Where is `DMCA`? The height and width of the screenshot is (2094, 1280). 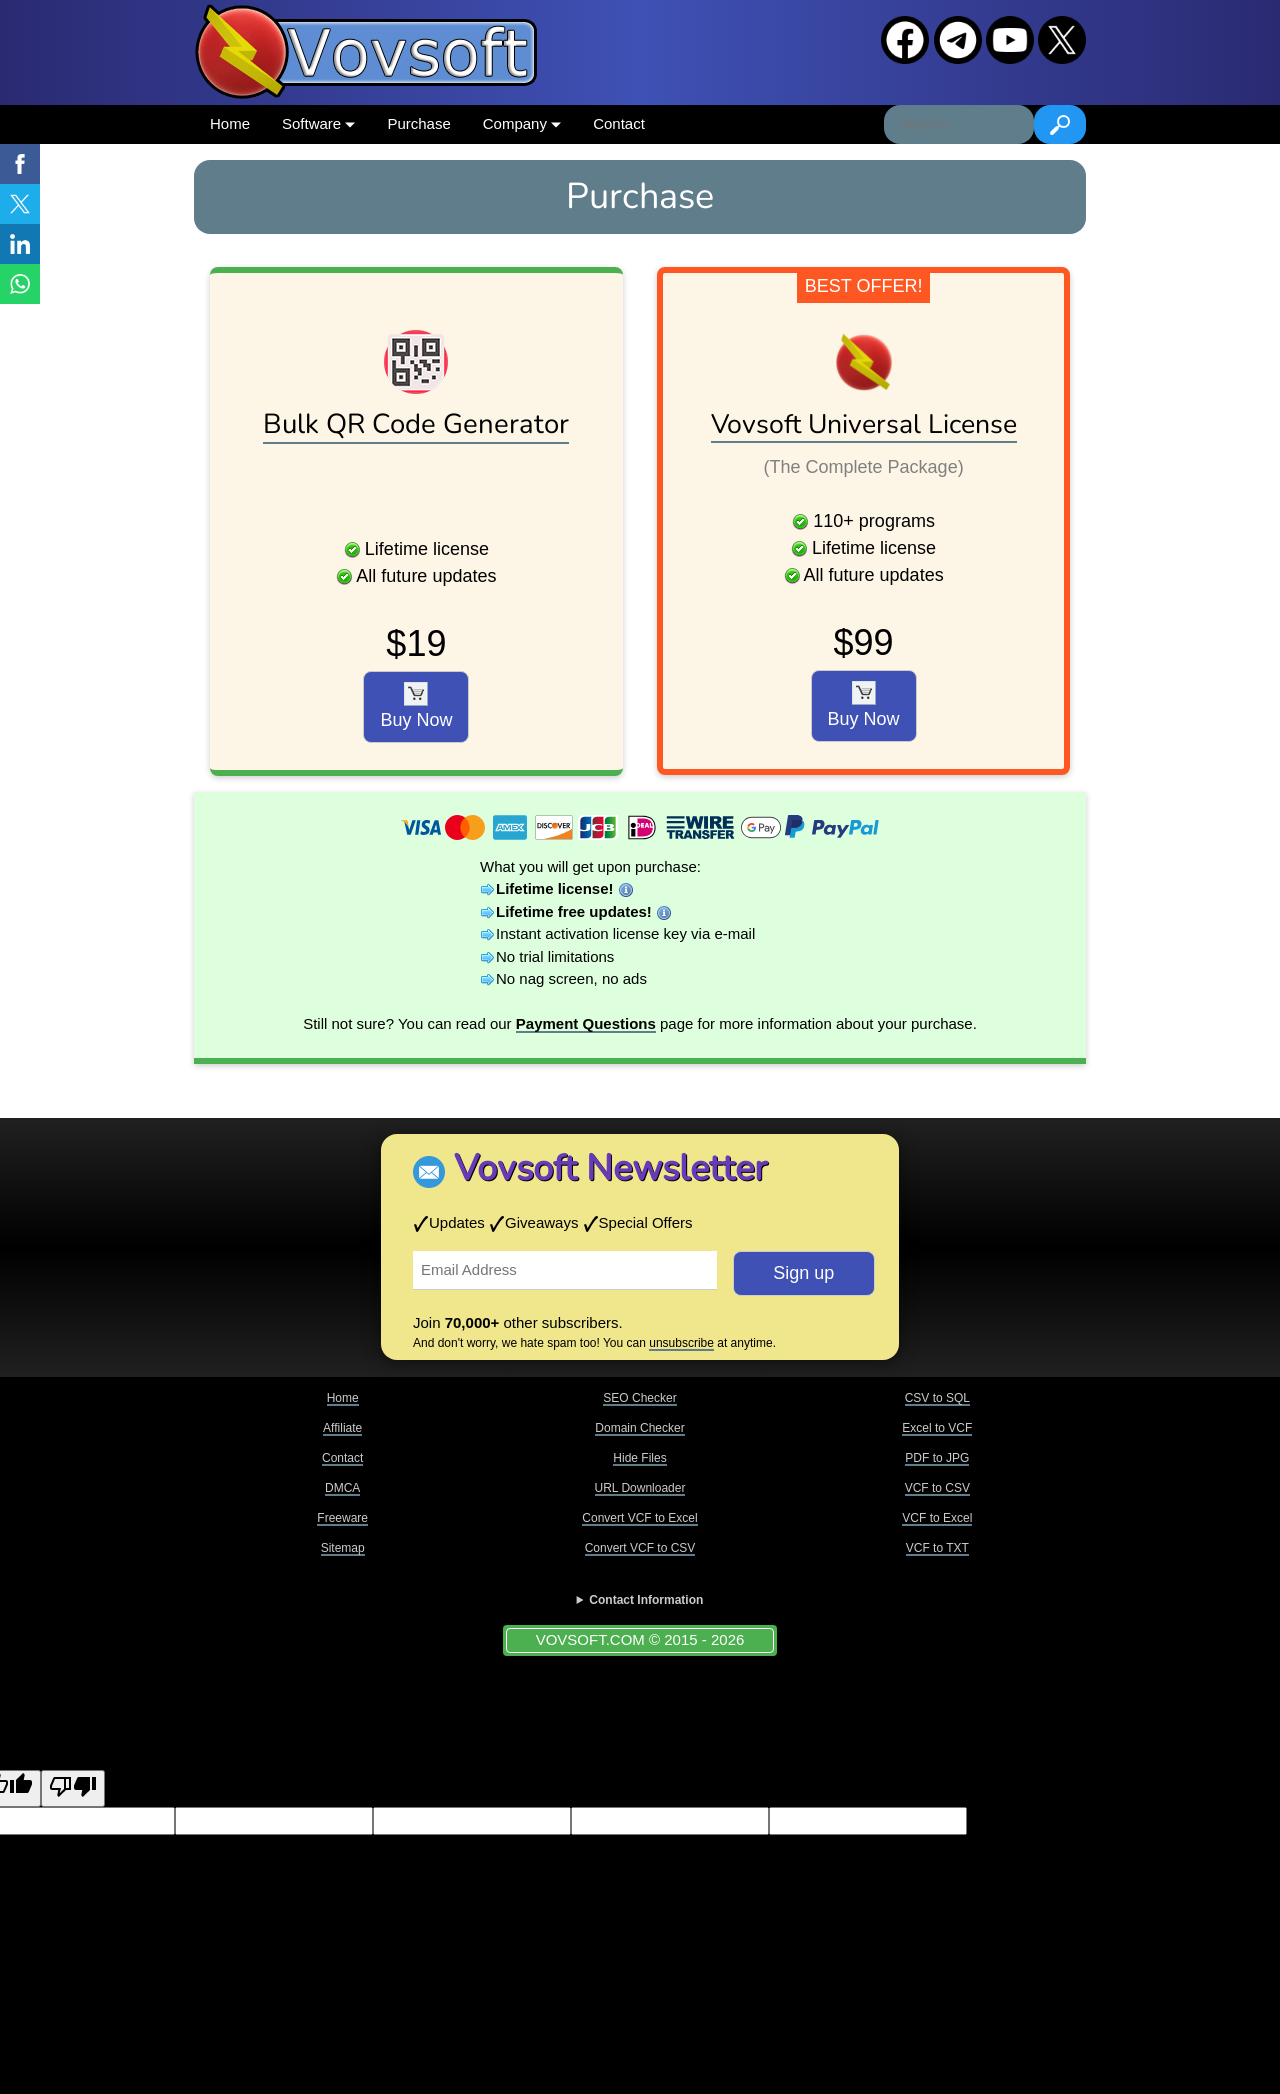
DMCA is located at coordinates (342, 1488).